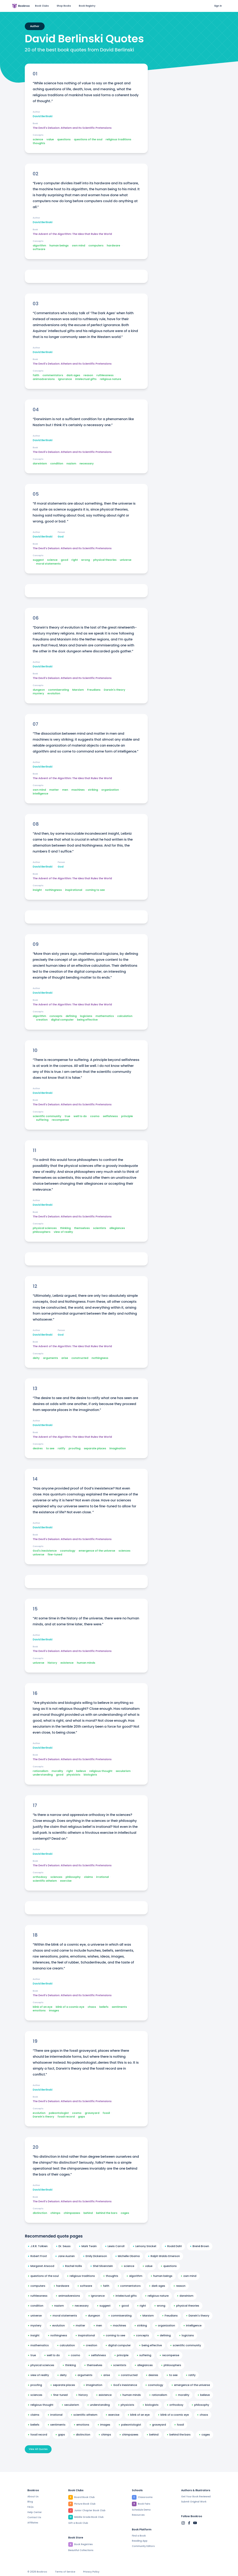  I want to click on Michelle Obama, so click(128, 2256).